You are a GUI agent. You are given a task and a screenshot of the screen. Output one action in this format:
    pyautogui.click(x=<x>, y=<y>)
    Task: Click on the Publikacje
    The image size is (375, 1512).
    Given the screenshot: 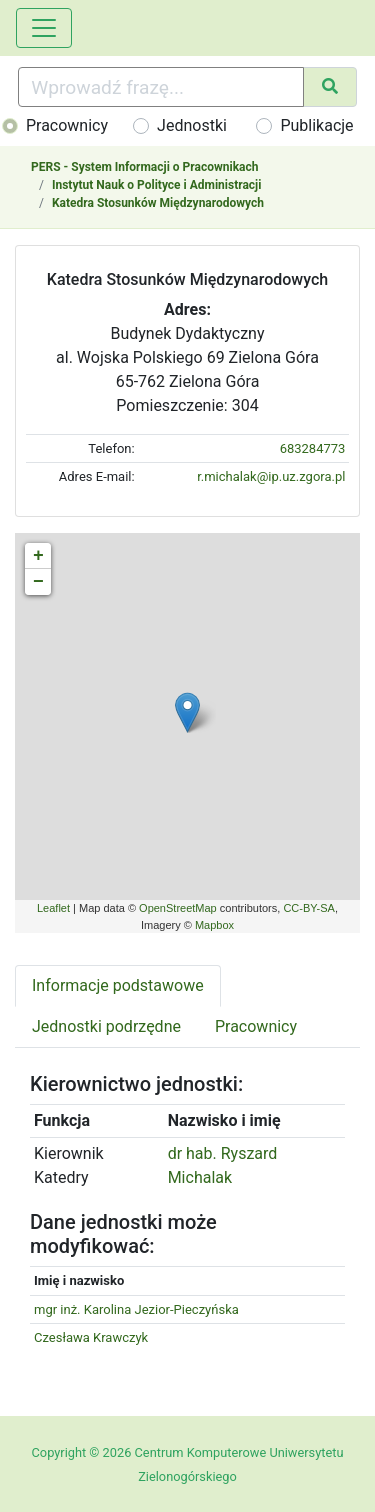 What is the action you would take?
    pyautogui.click(x=316, y=125)
    